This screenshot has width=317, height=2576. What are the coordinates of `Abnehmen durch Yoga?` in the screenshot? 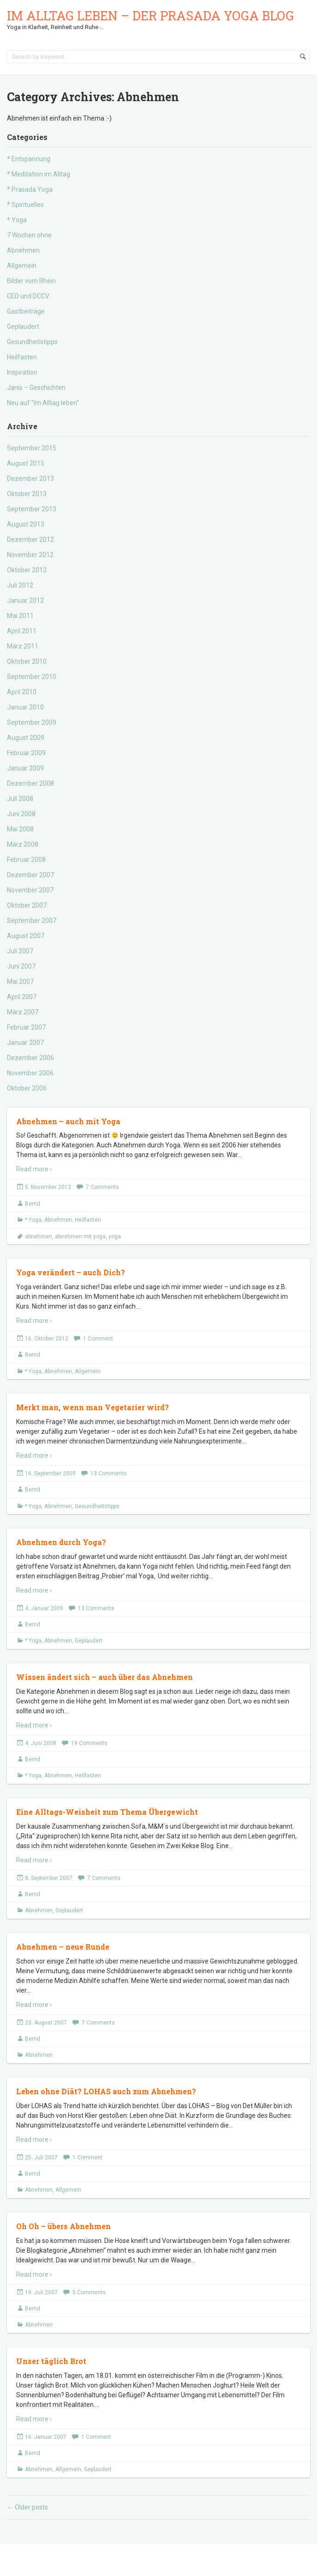 It's located at (61, 1542).